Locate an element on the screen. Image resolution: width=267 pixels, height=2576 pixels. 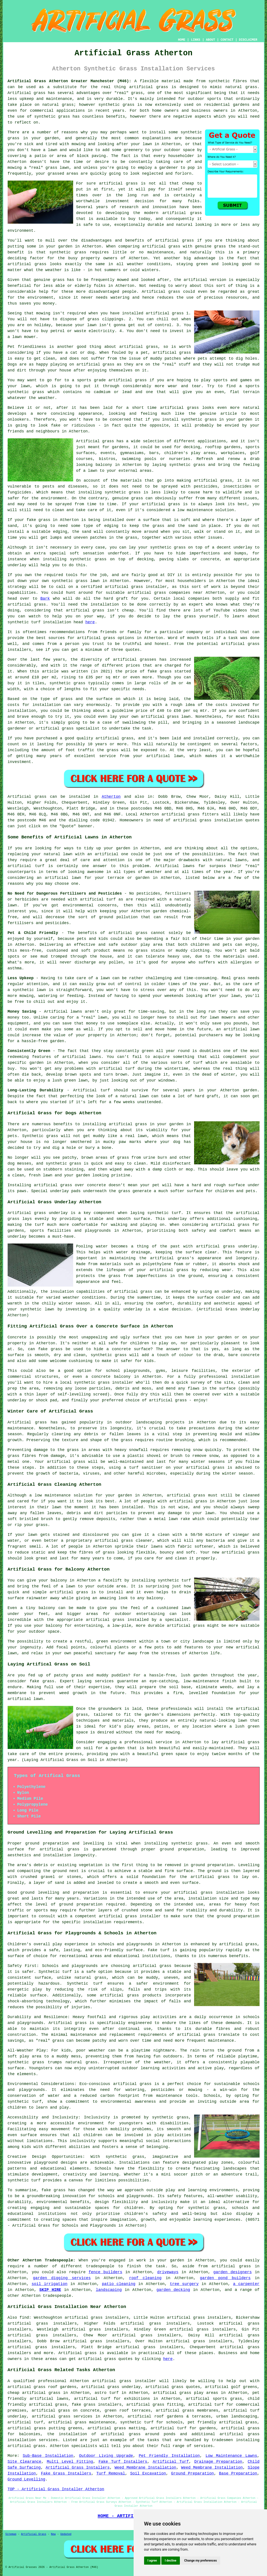
garden designers is located at coordinates (232, 2272).